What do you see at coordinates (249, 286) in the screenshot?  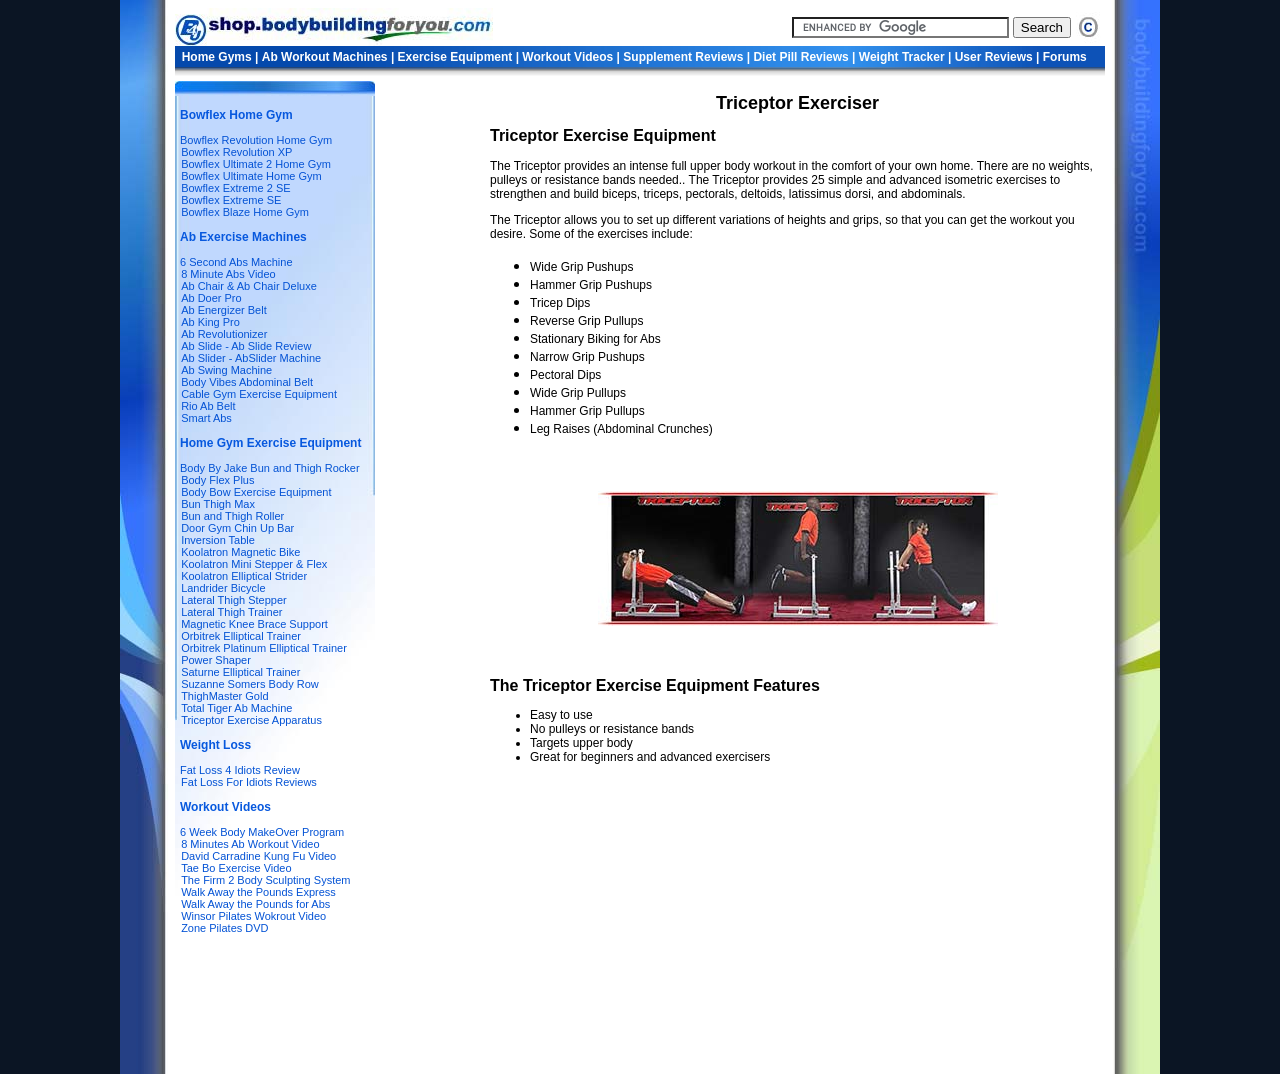 I see `Ab Chair & Ab Chair Deluxe` at bounding box center [249, 286].